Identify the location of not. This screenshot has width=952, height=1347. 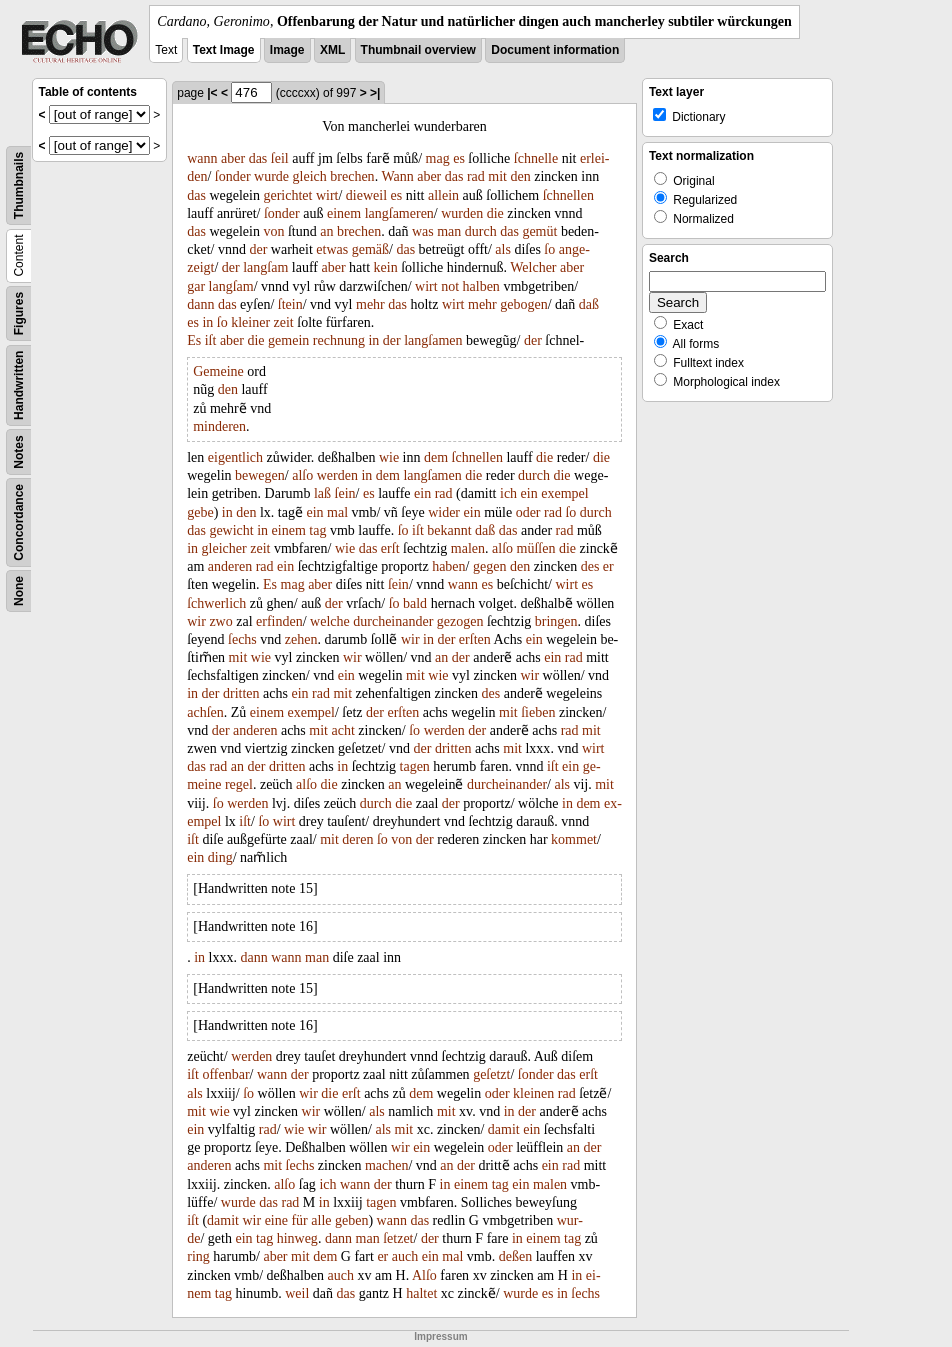
(450, 286).